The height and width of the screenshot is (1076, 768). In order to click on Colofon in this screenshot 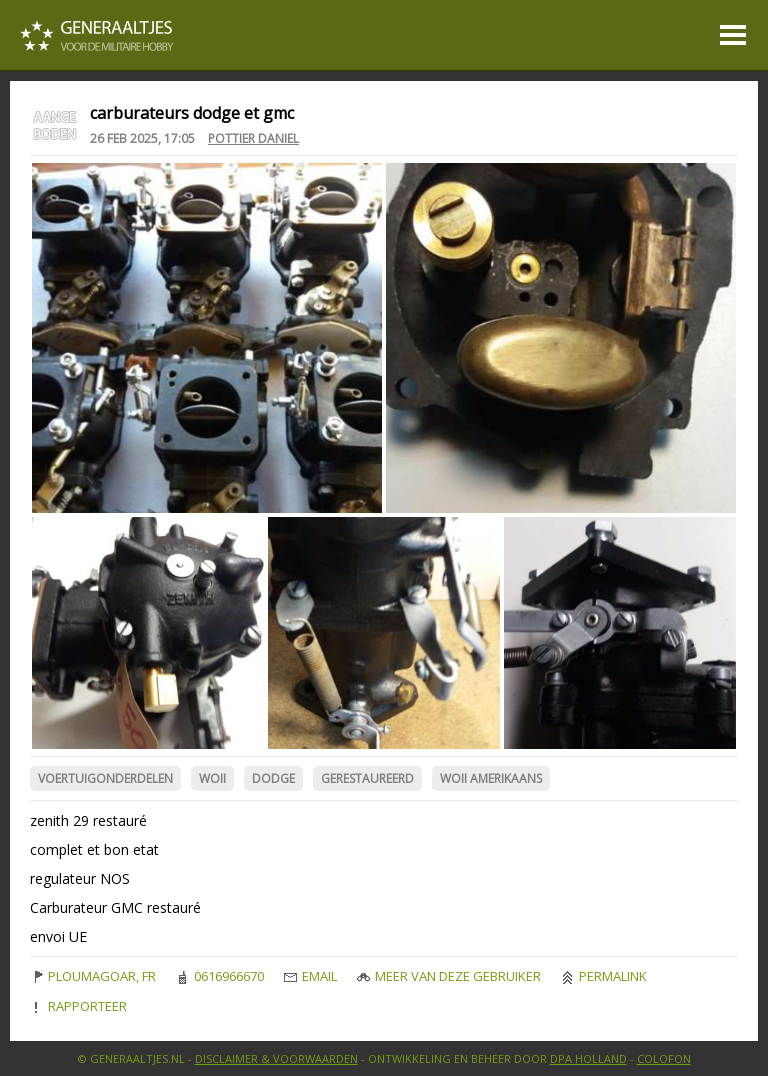, I will do `click(664, 1058)`.